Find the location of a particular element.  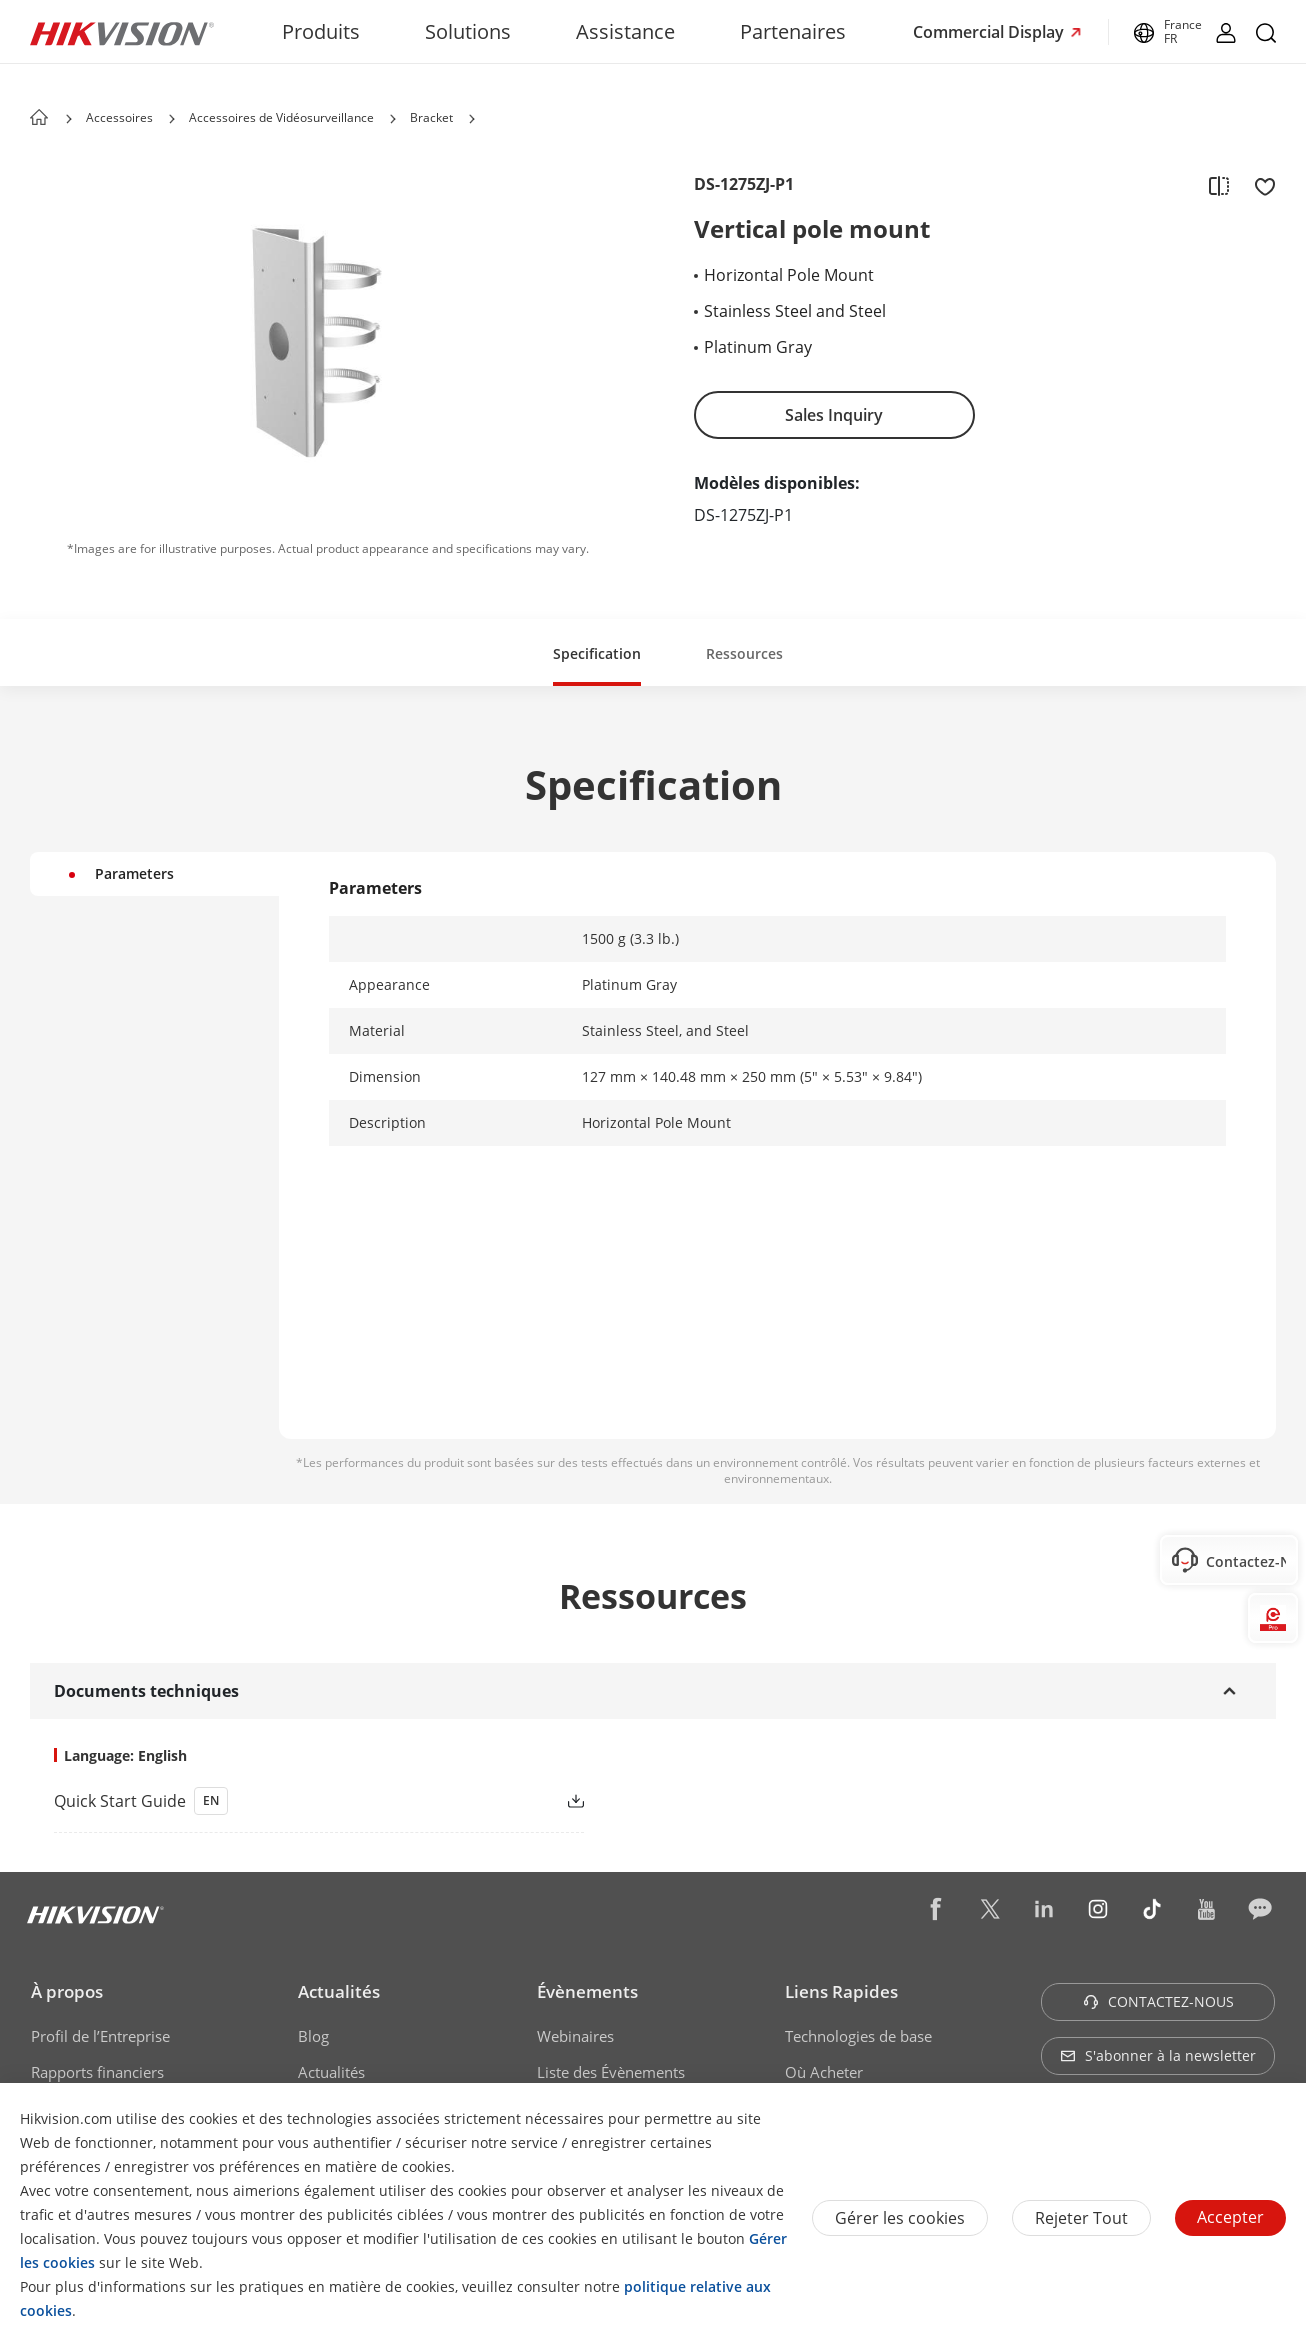

CONTACTEZ-NOUS is located at coordinates (1158, 2001).